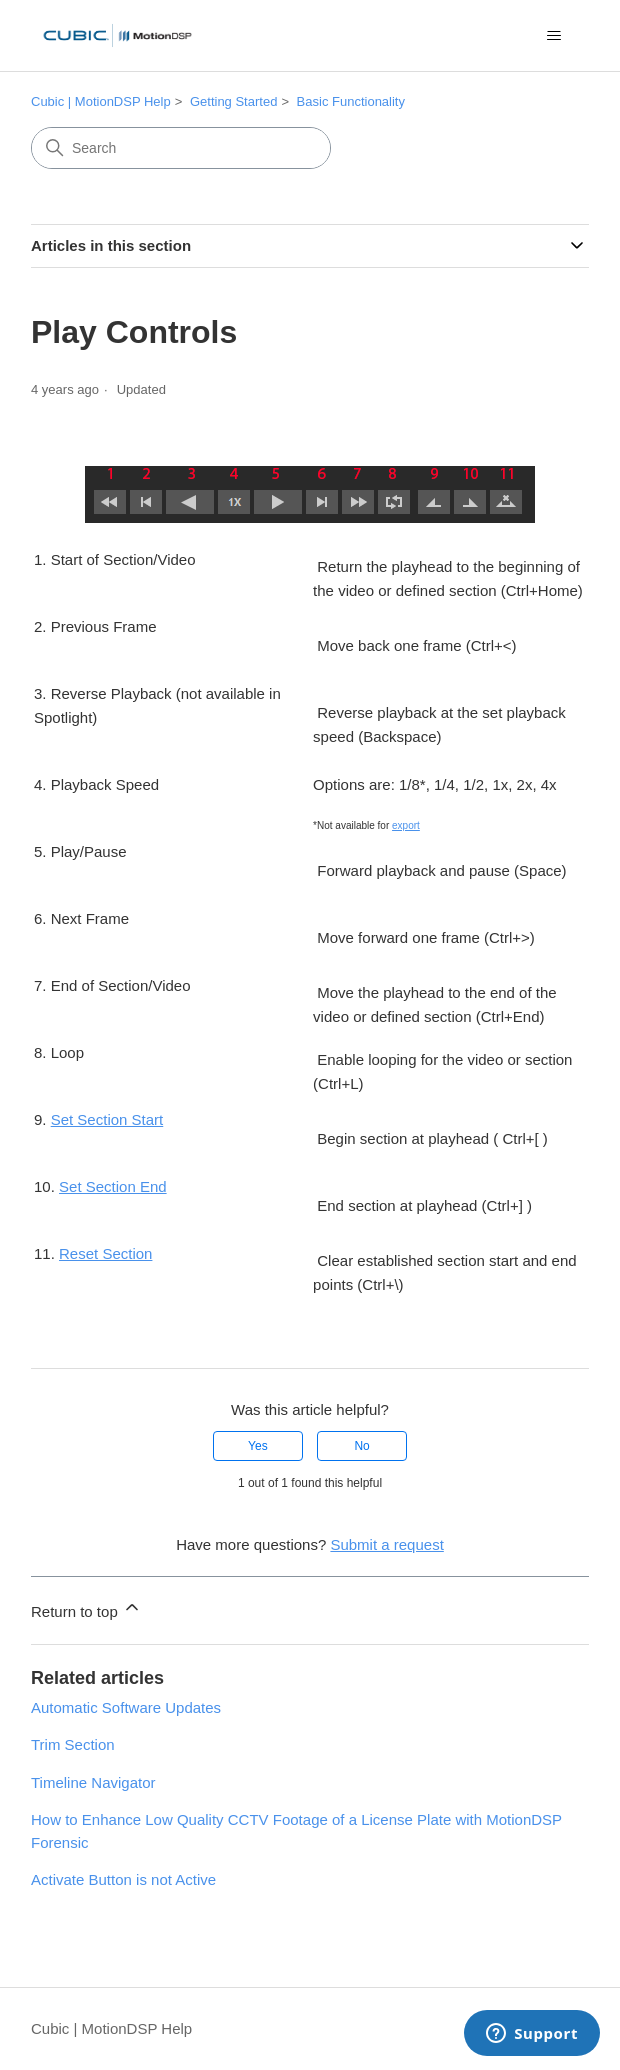 This screenshot has height=2070, width=620. I want to click on Yes [This article was helpful], so click(258, 1446).